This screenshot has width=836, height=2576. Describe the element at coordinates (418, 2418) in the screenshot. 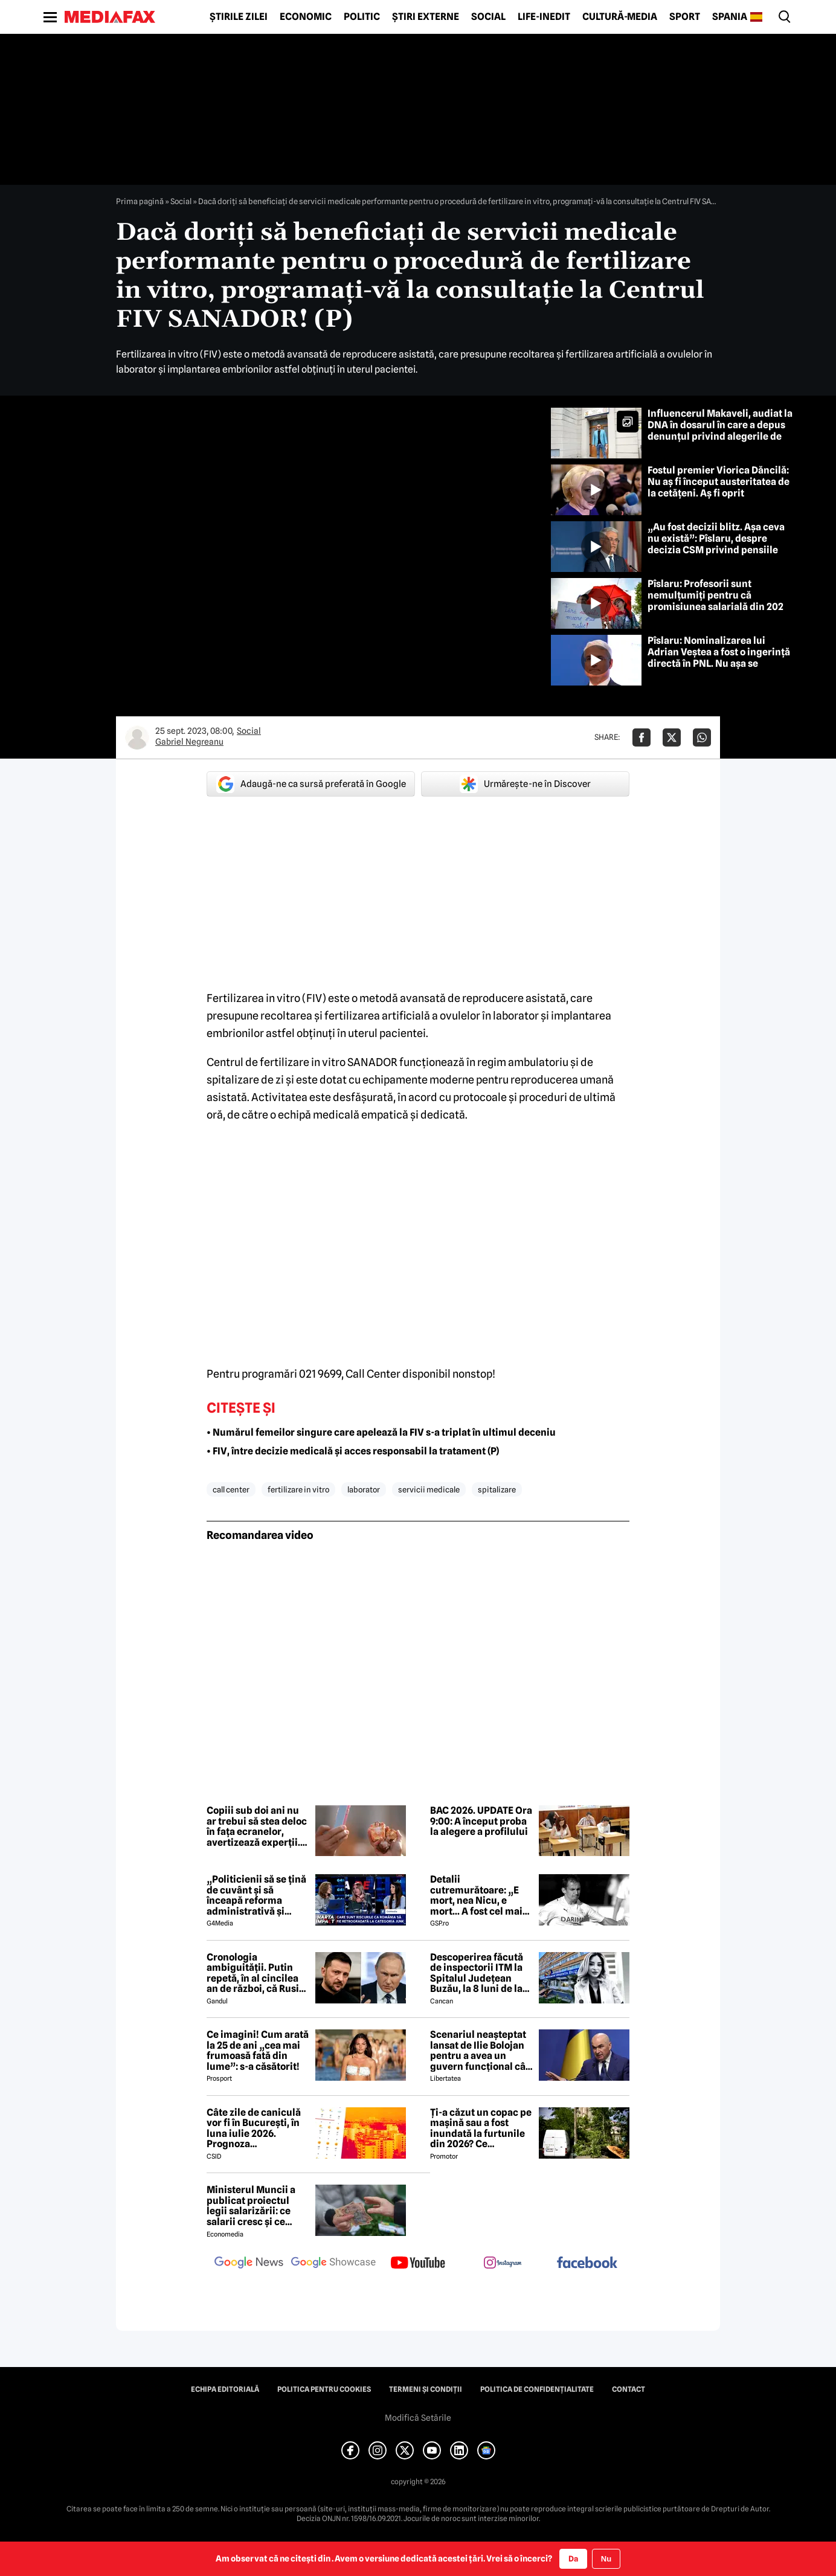

I see `Modifică Setările` at that location.